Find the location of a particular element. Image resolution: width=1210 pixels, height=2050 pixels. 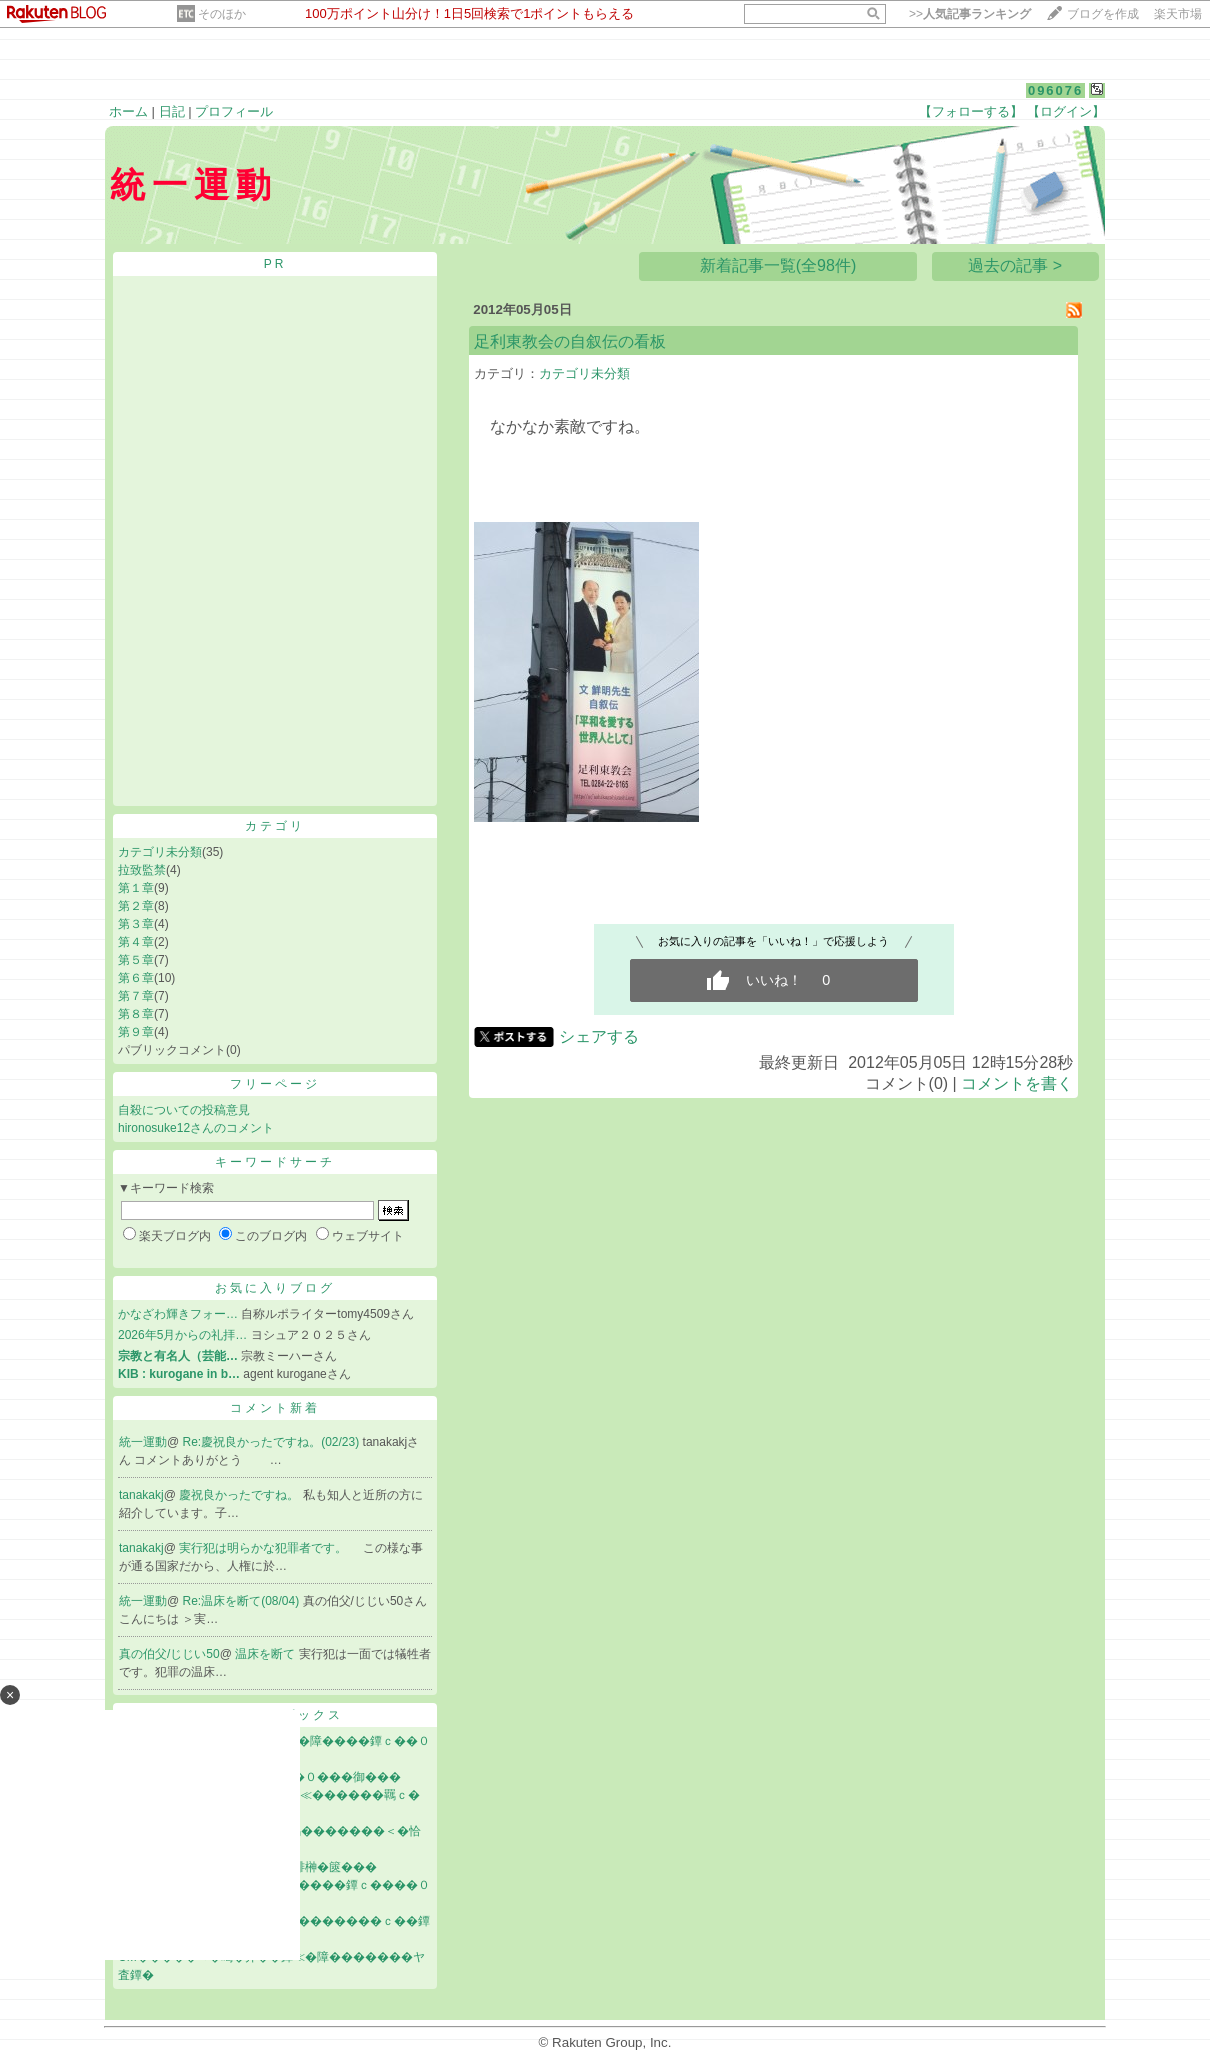

ホーム is located at coordinates (128, 111).